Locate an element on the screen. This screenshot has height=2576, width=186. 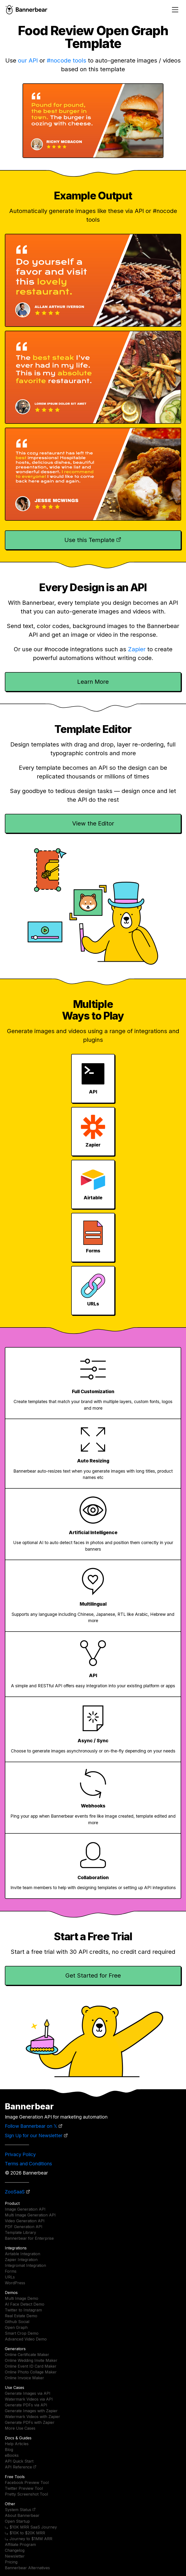
Bannerbear for Enterprise is located at coordinates (29, 2238).